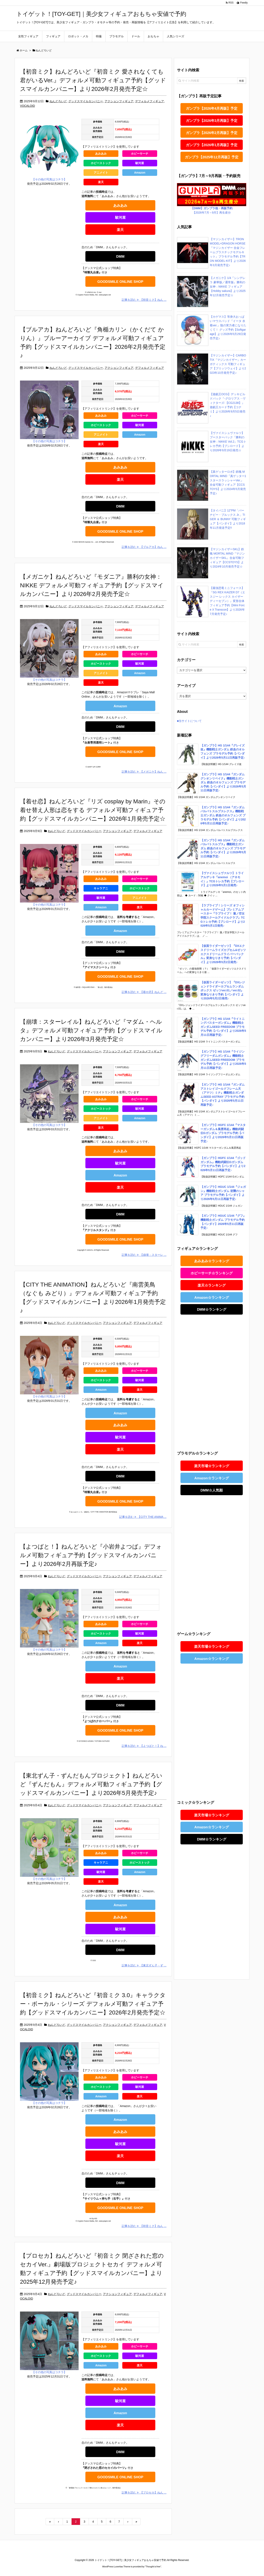 Image resolution: width=264 pixels, height=2576 pixels. What do you see at coordinates (153, 2566) in the screenshot?
I see `Thought is free` at bounding box center [153, 2566].